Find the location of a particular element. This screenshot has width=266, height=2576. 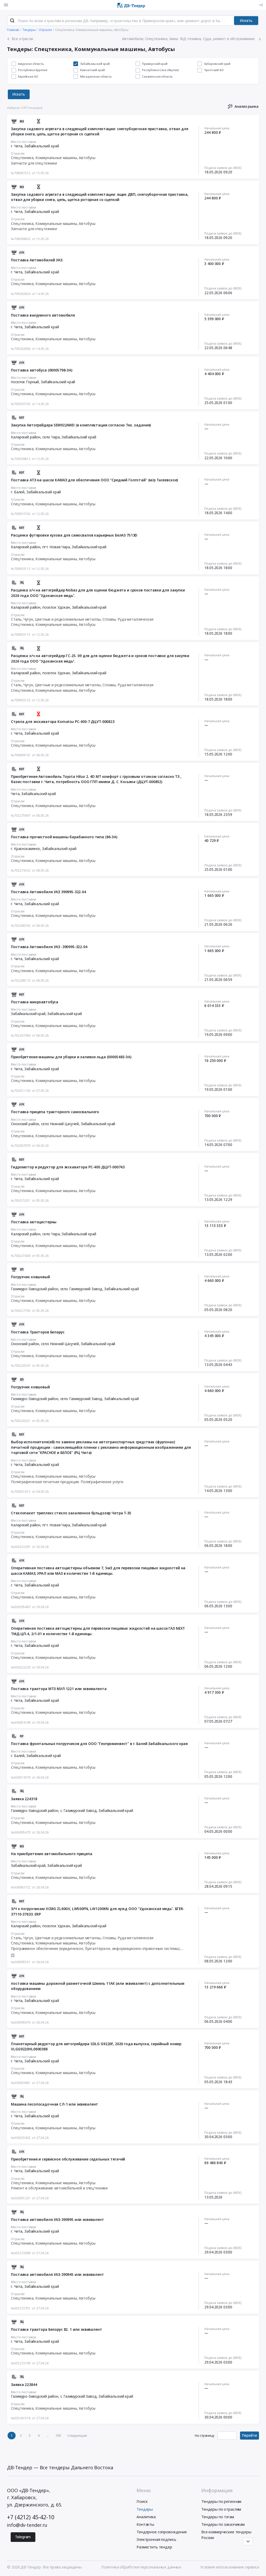

Поставка прицепа тракторного самосвального is located at coordinates (55, 1111).